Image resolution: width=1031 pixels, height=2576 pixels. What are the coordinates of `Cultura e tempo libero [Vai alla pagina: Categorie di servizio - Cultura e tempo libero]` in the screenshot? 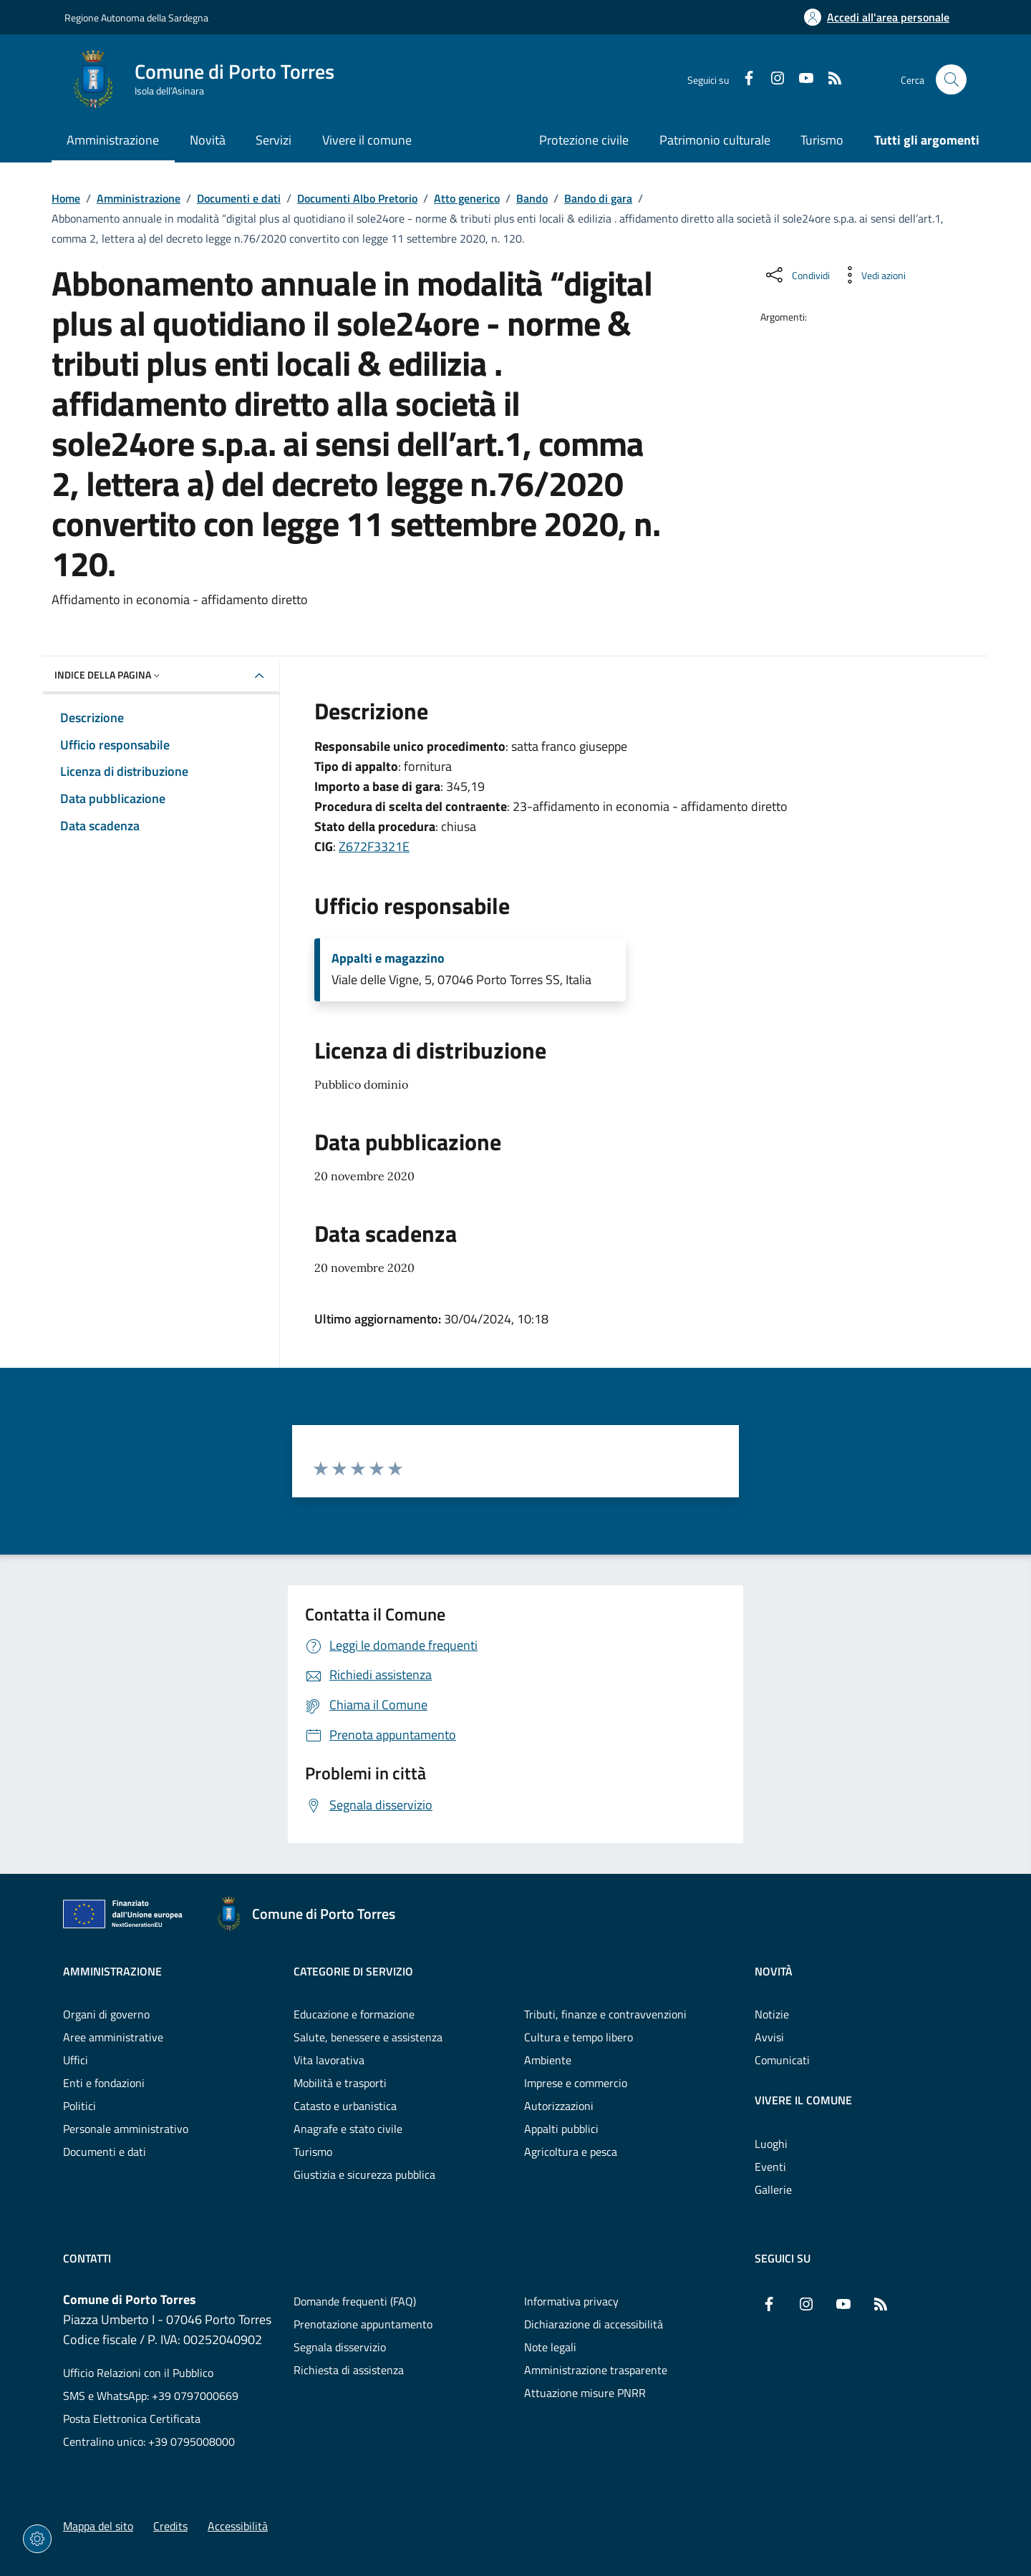 It's located at (578, 2037).